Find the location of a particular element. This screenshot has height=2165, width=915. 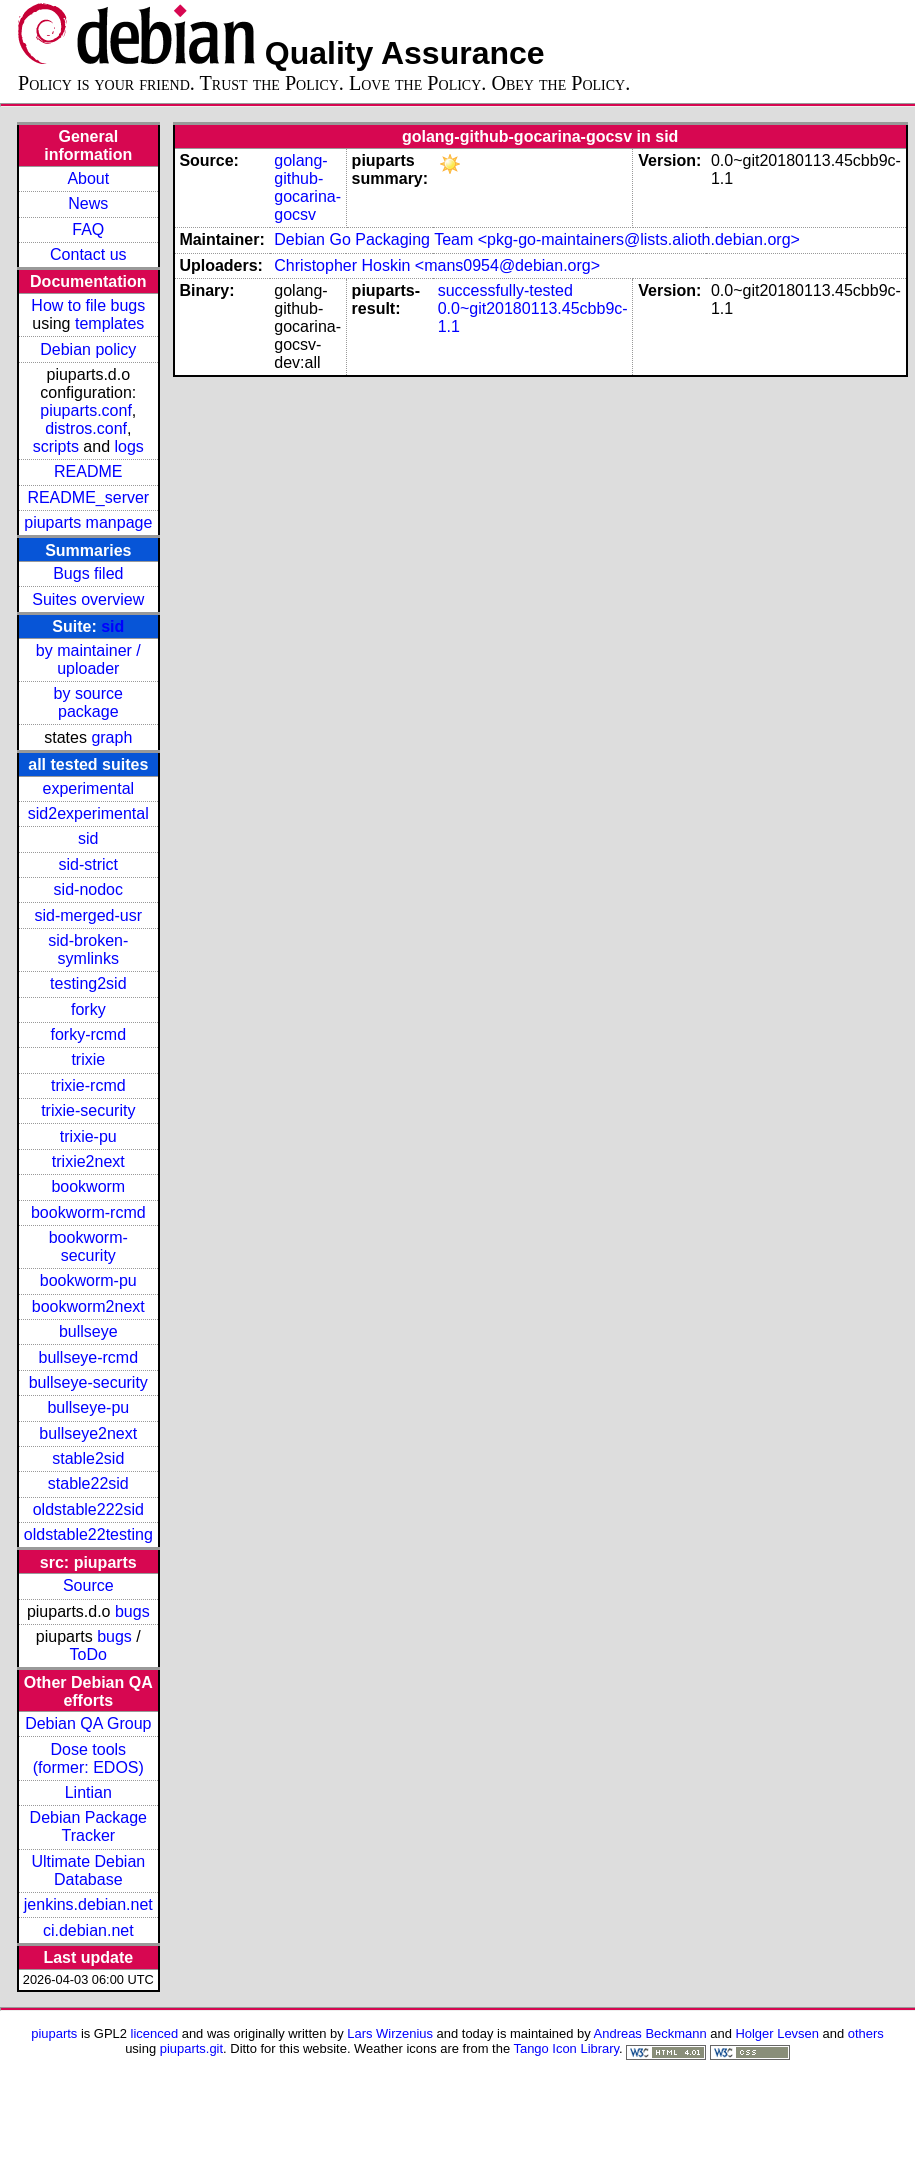

Christopher Hoskin <mans0954@debian.org> is located at coordinates (437, 265).